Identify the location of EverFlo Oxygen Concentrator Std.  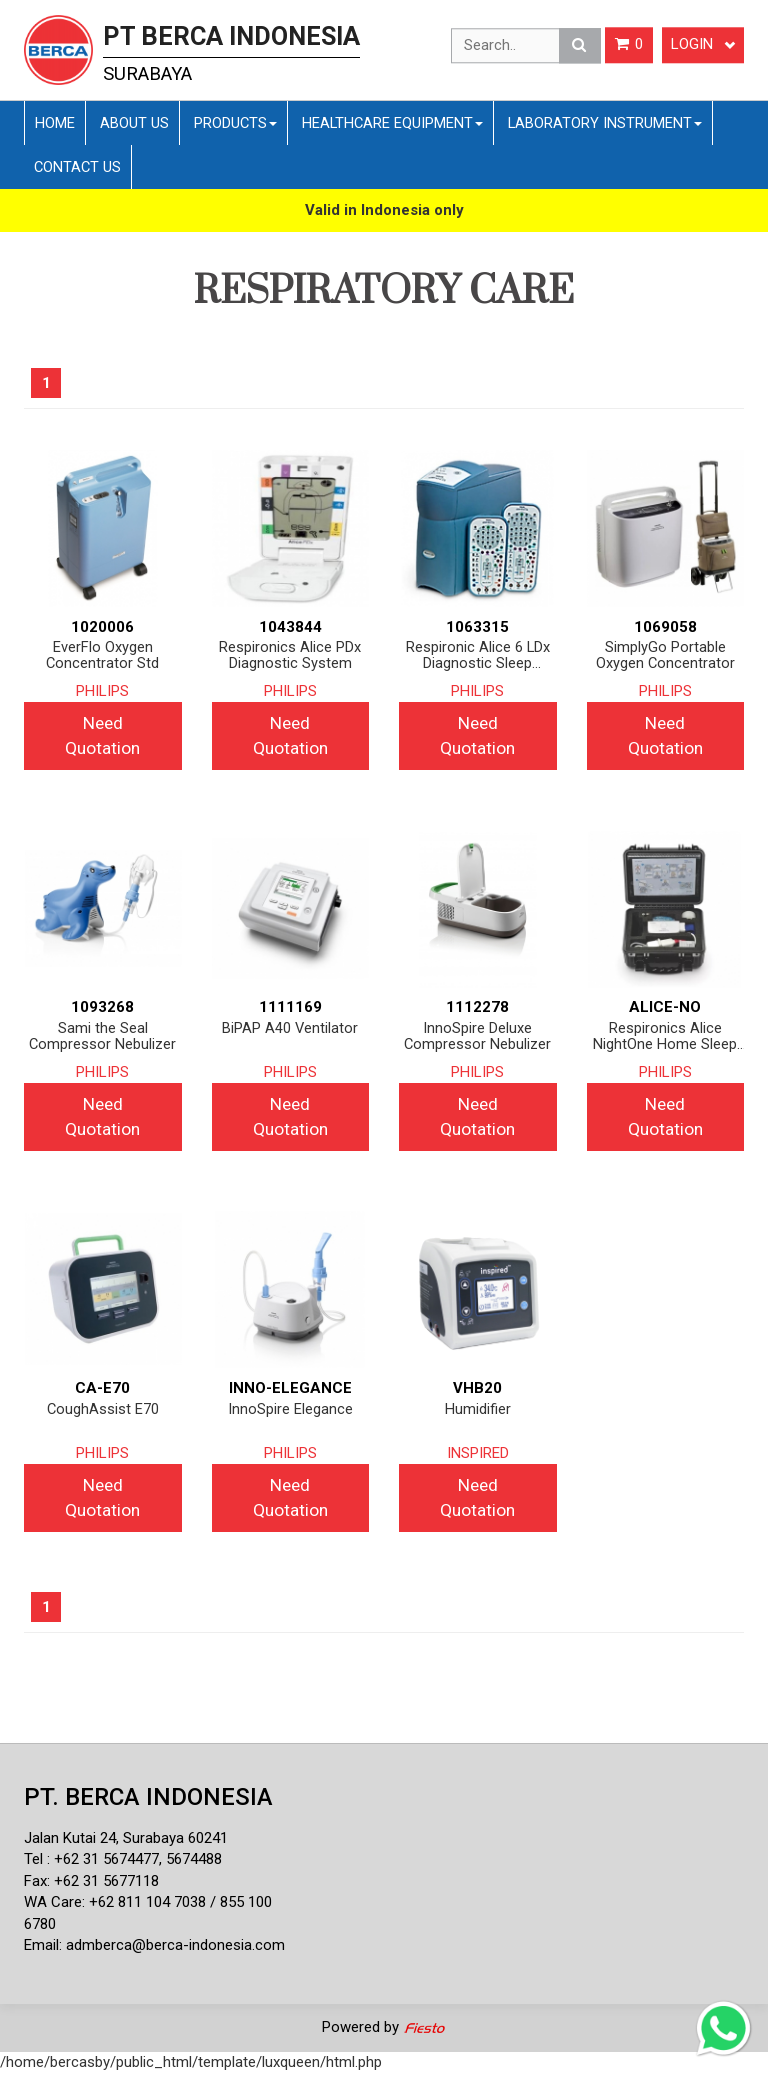
(102, 655).